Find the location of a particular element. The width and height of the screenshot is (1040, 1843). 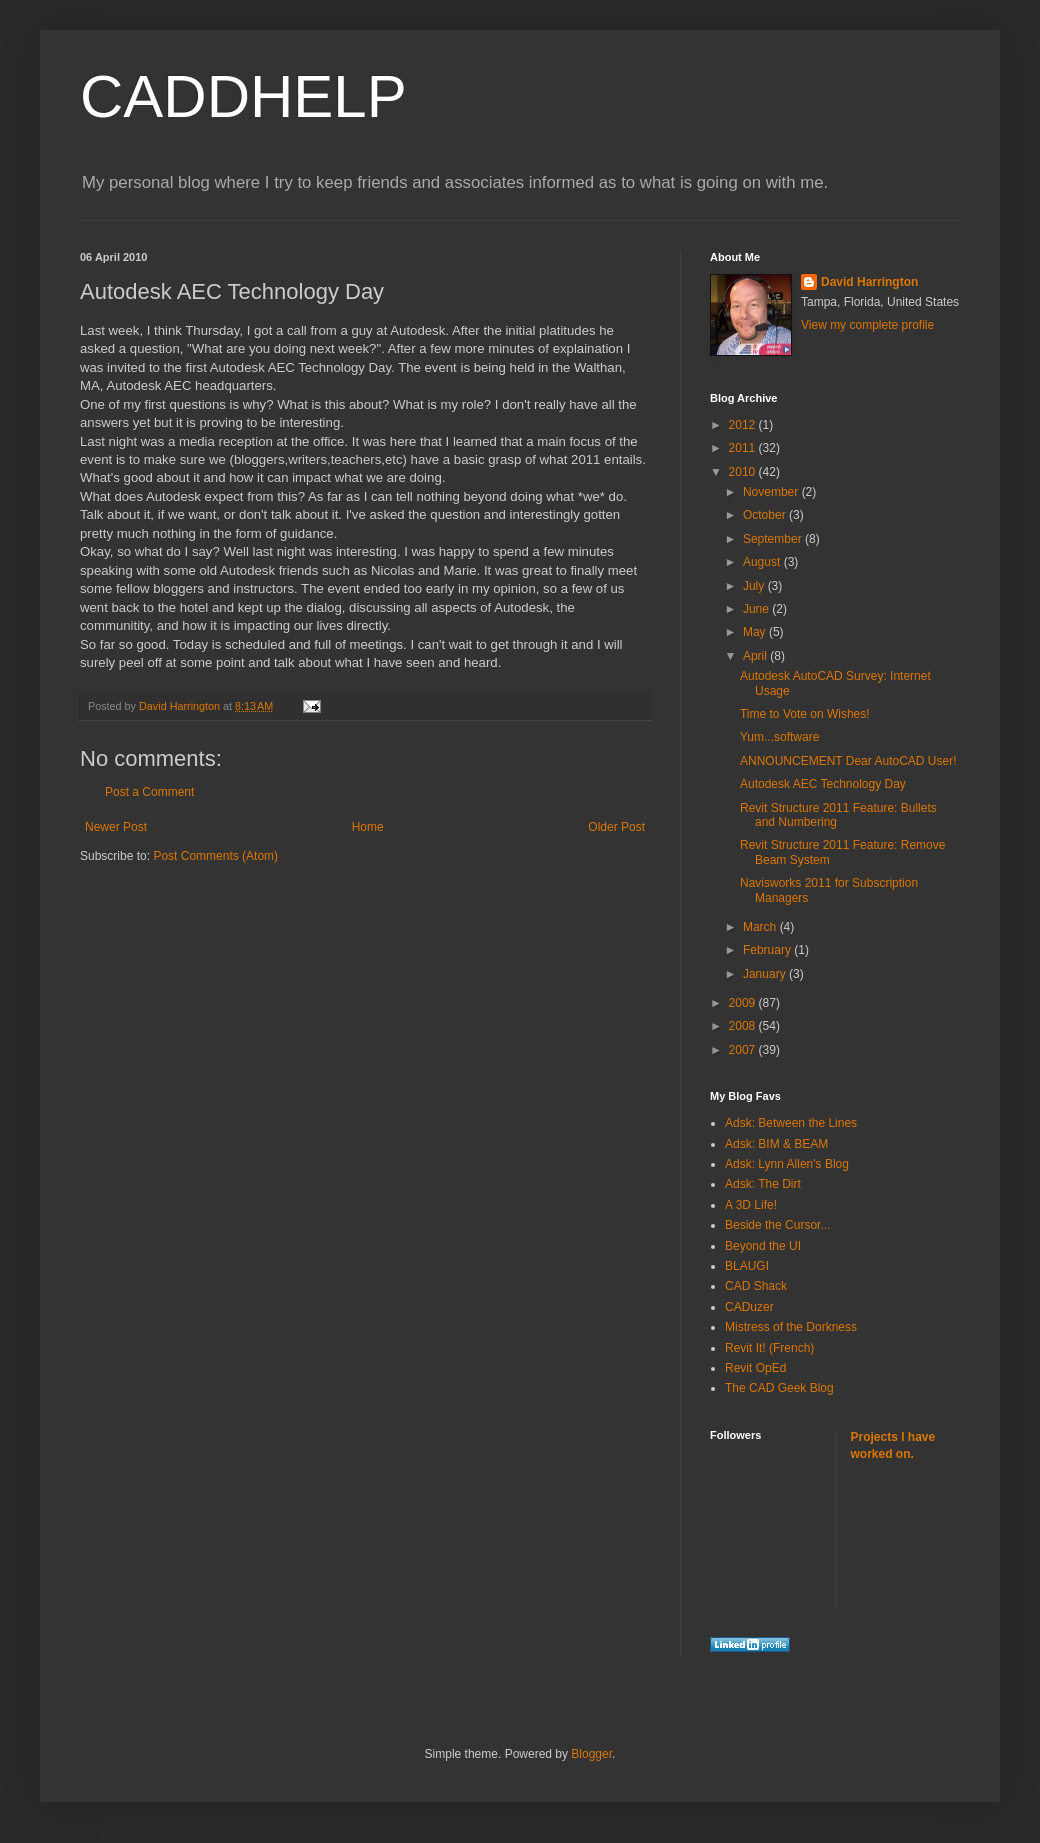

May is located at coordinates (756, 632).